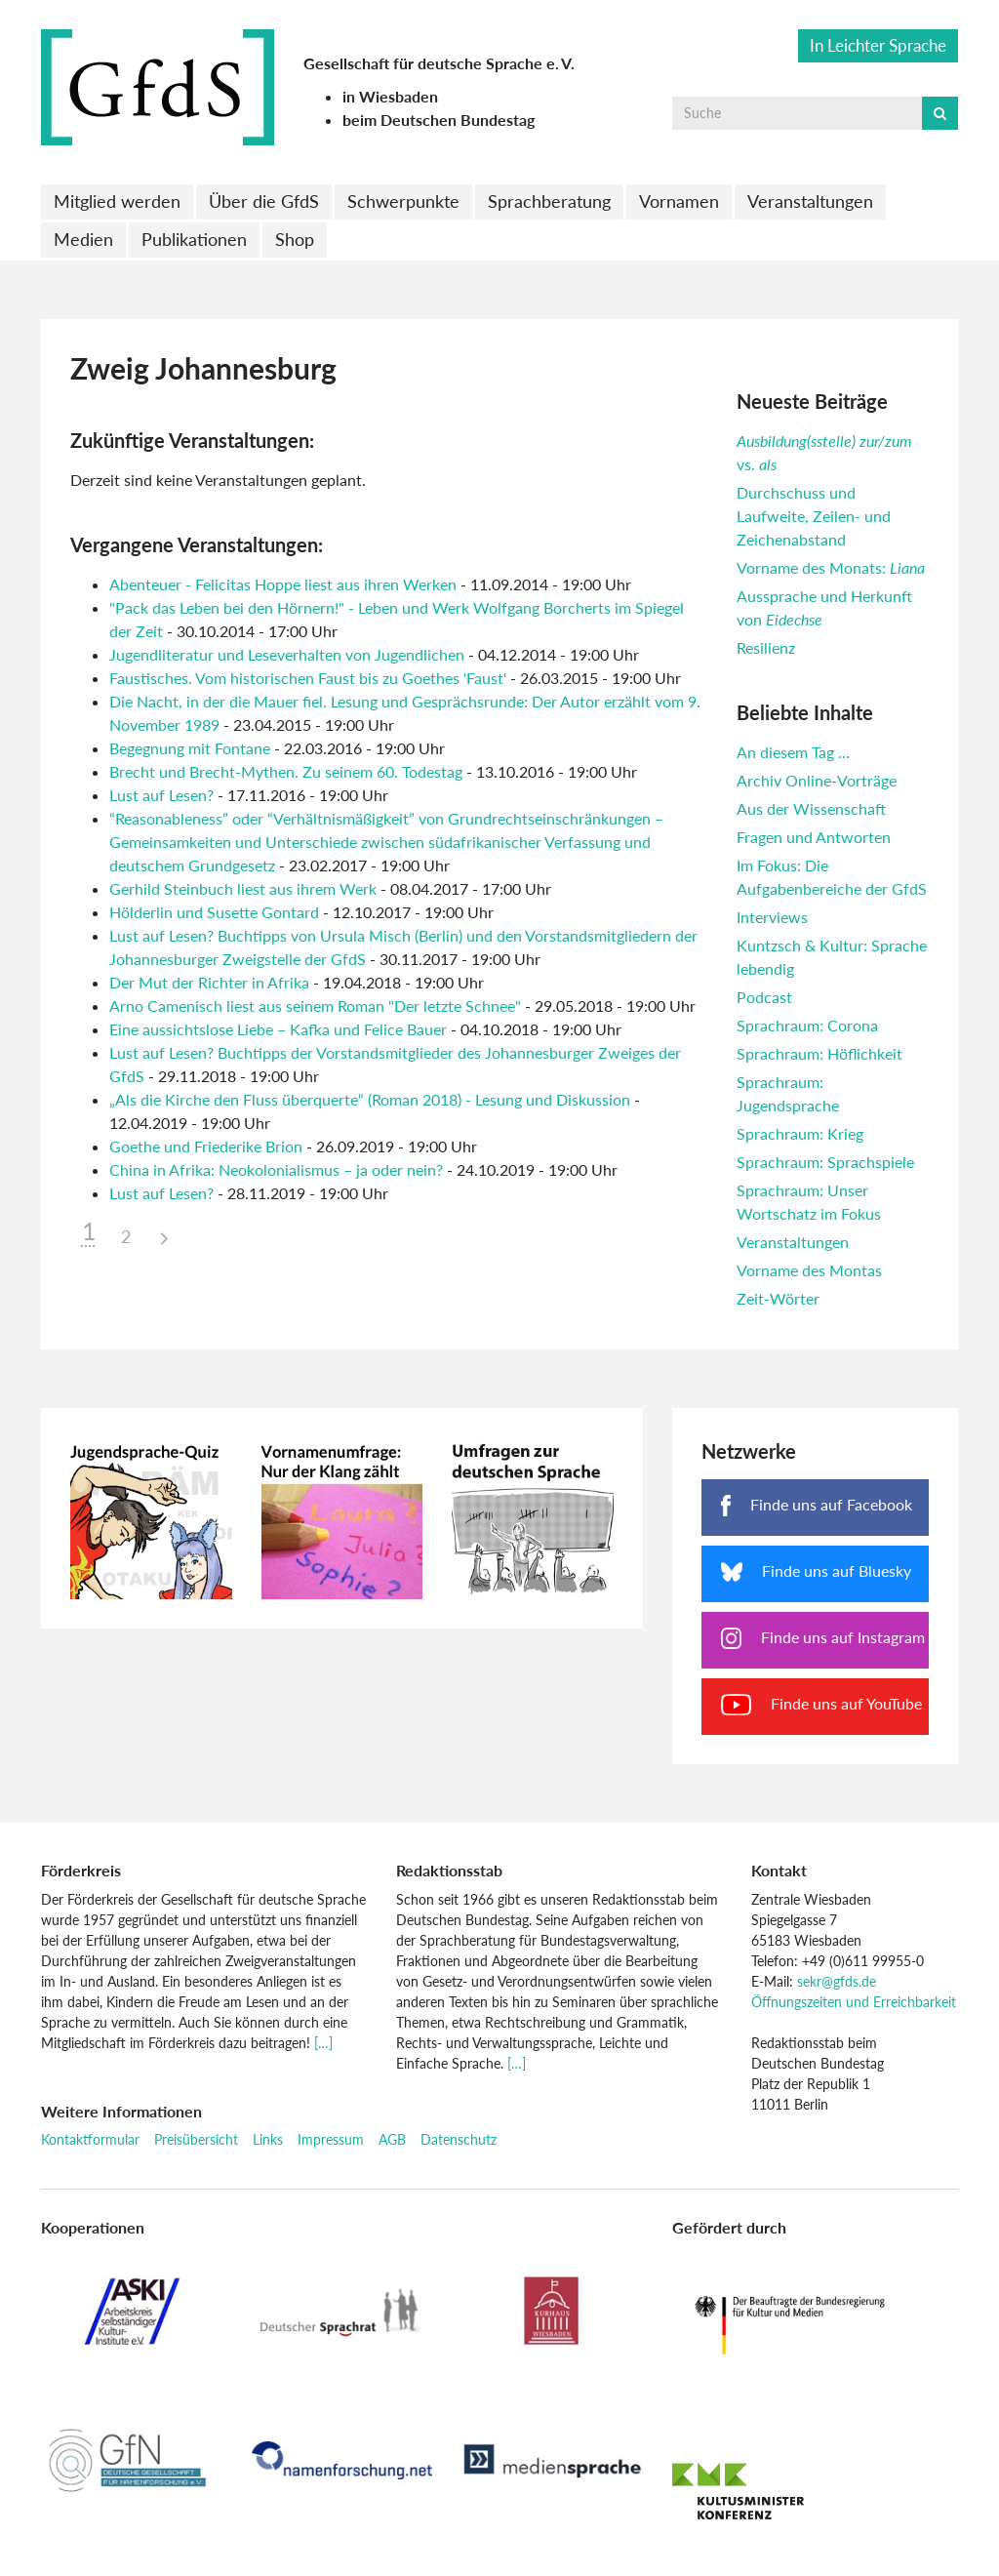 This screenshot has height=2576, width=999. What do you see at coordinates (323, 2042) in the screenshot?
I see `[…]` at bounding box center [323, 2042].